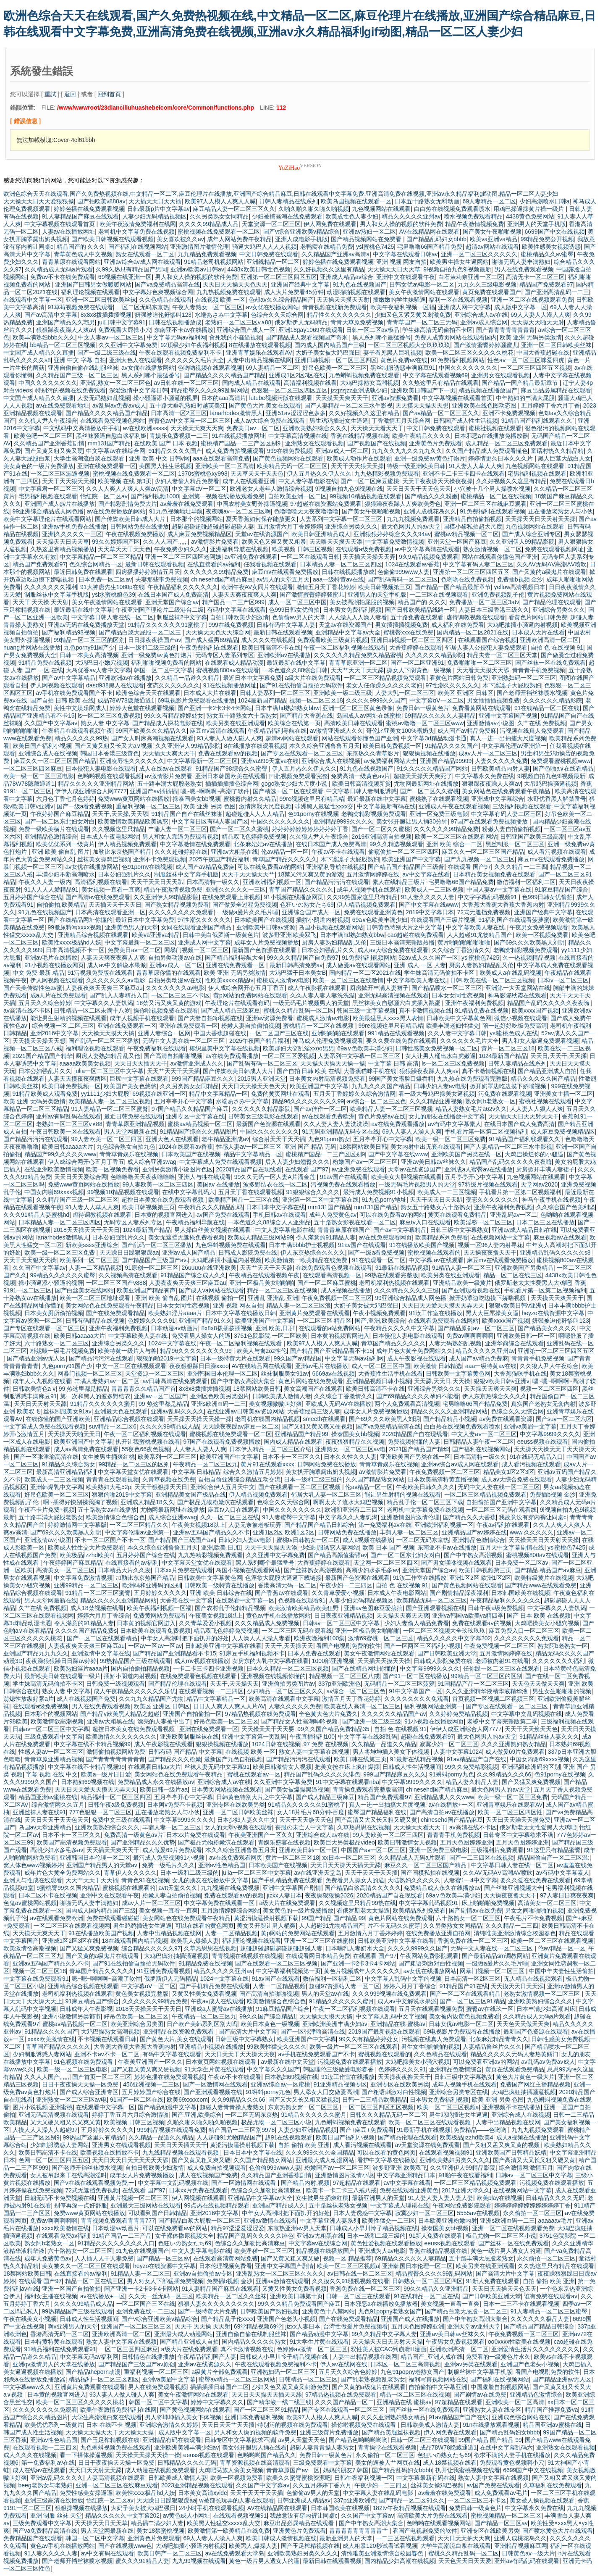 This screenshot has height=2576, width=600. Describe the element at coordinates (81, 2084) in the screenshot. I see `日日干夜夜操天天操一区免费` at that location.